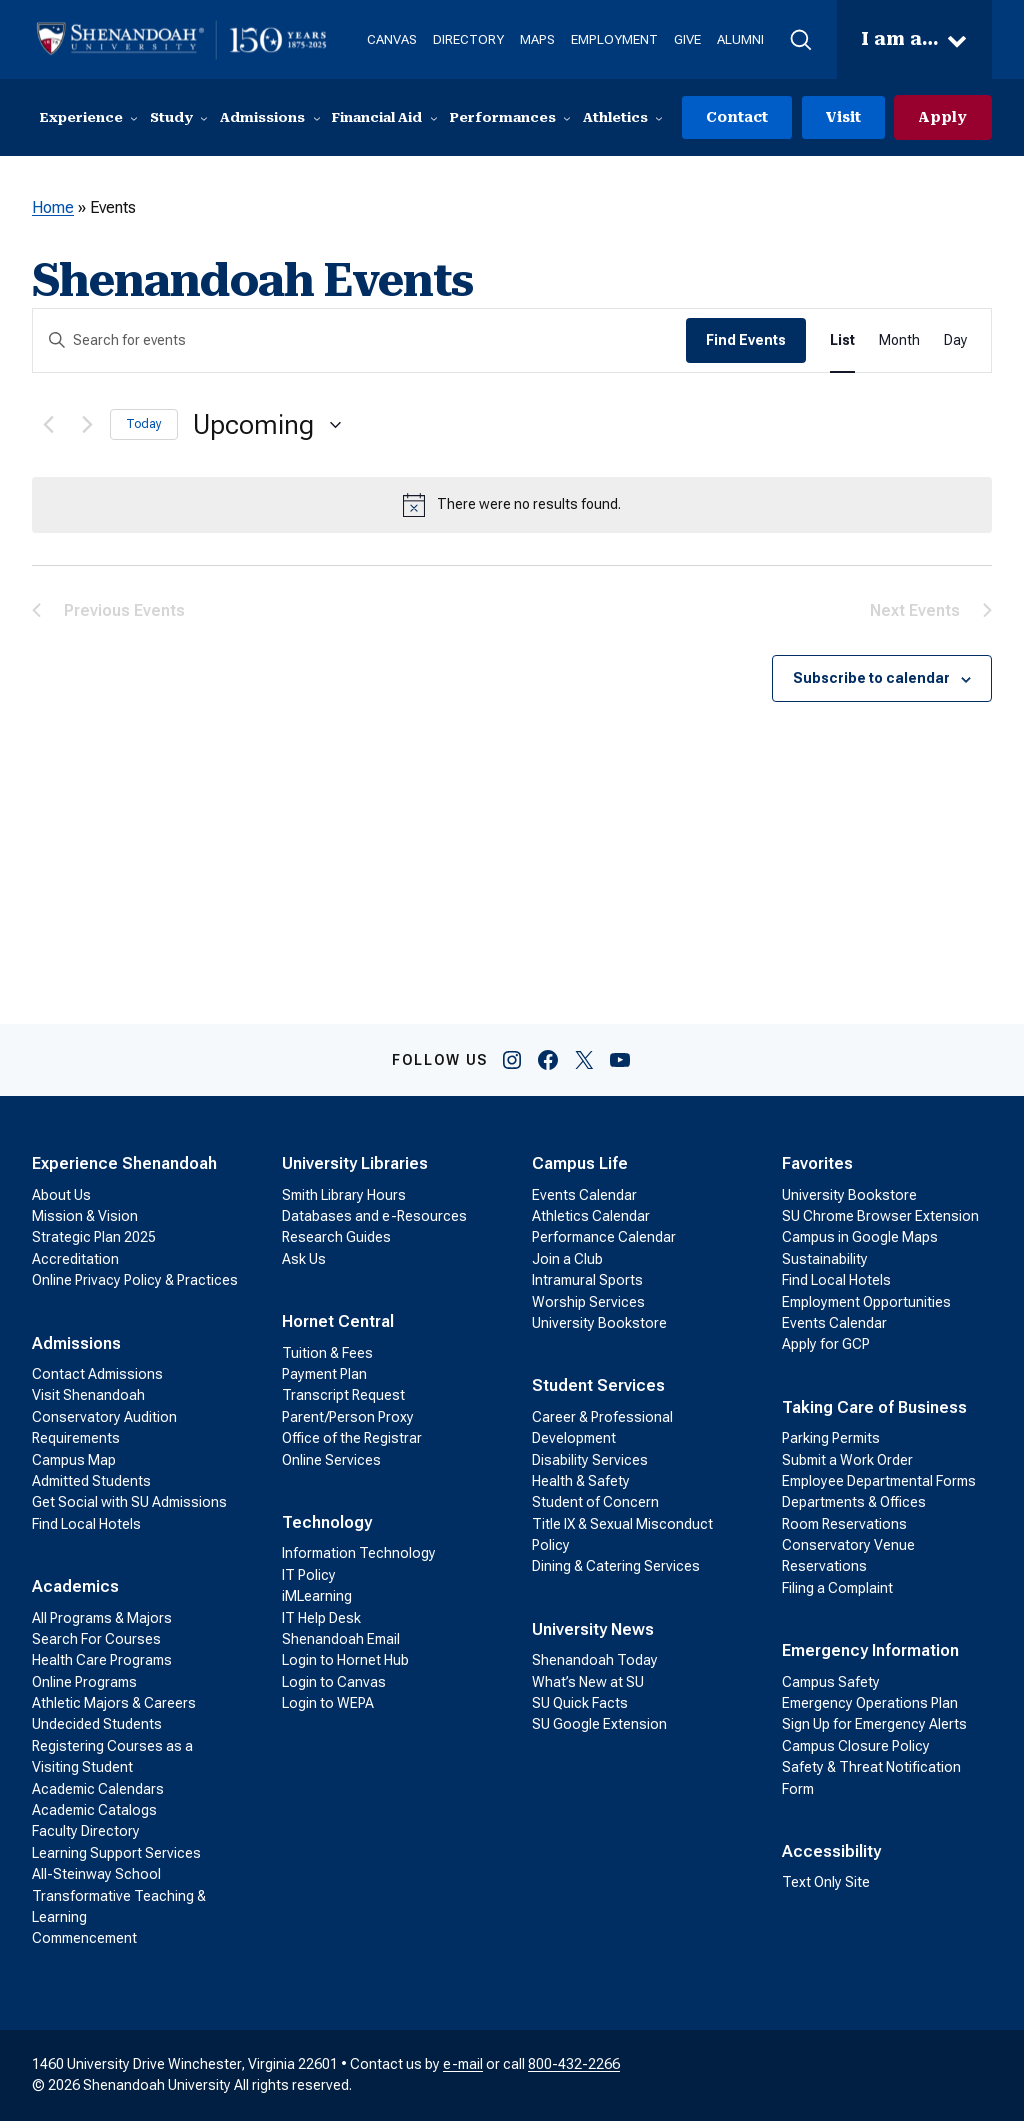 The height and width of the screenshot is (2121, 1024). I want to click on Research Guides, so click(336, 1238).